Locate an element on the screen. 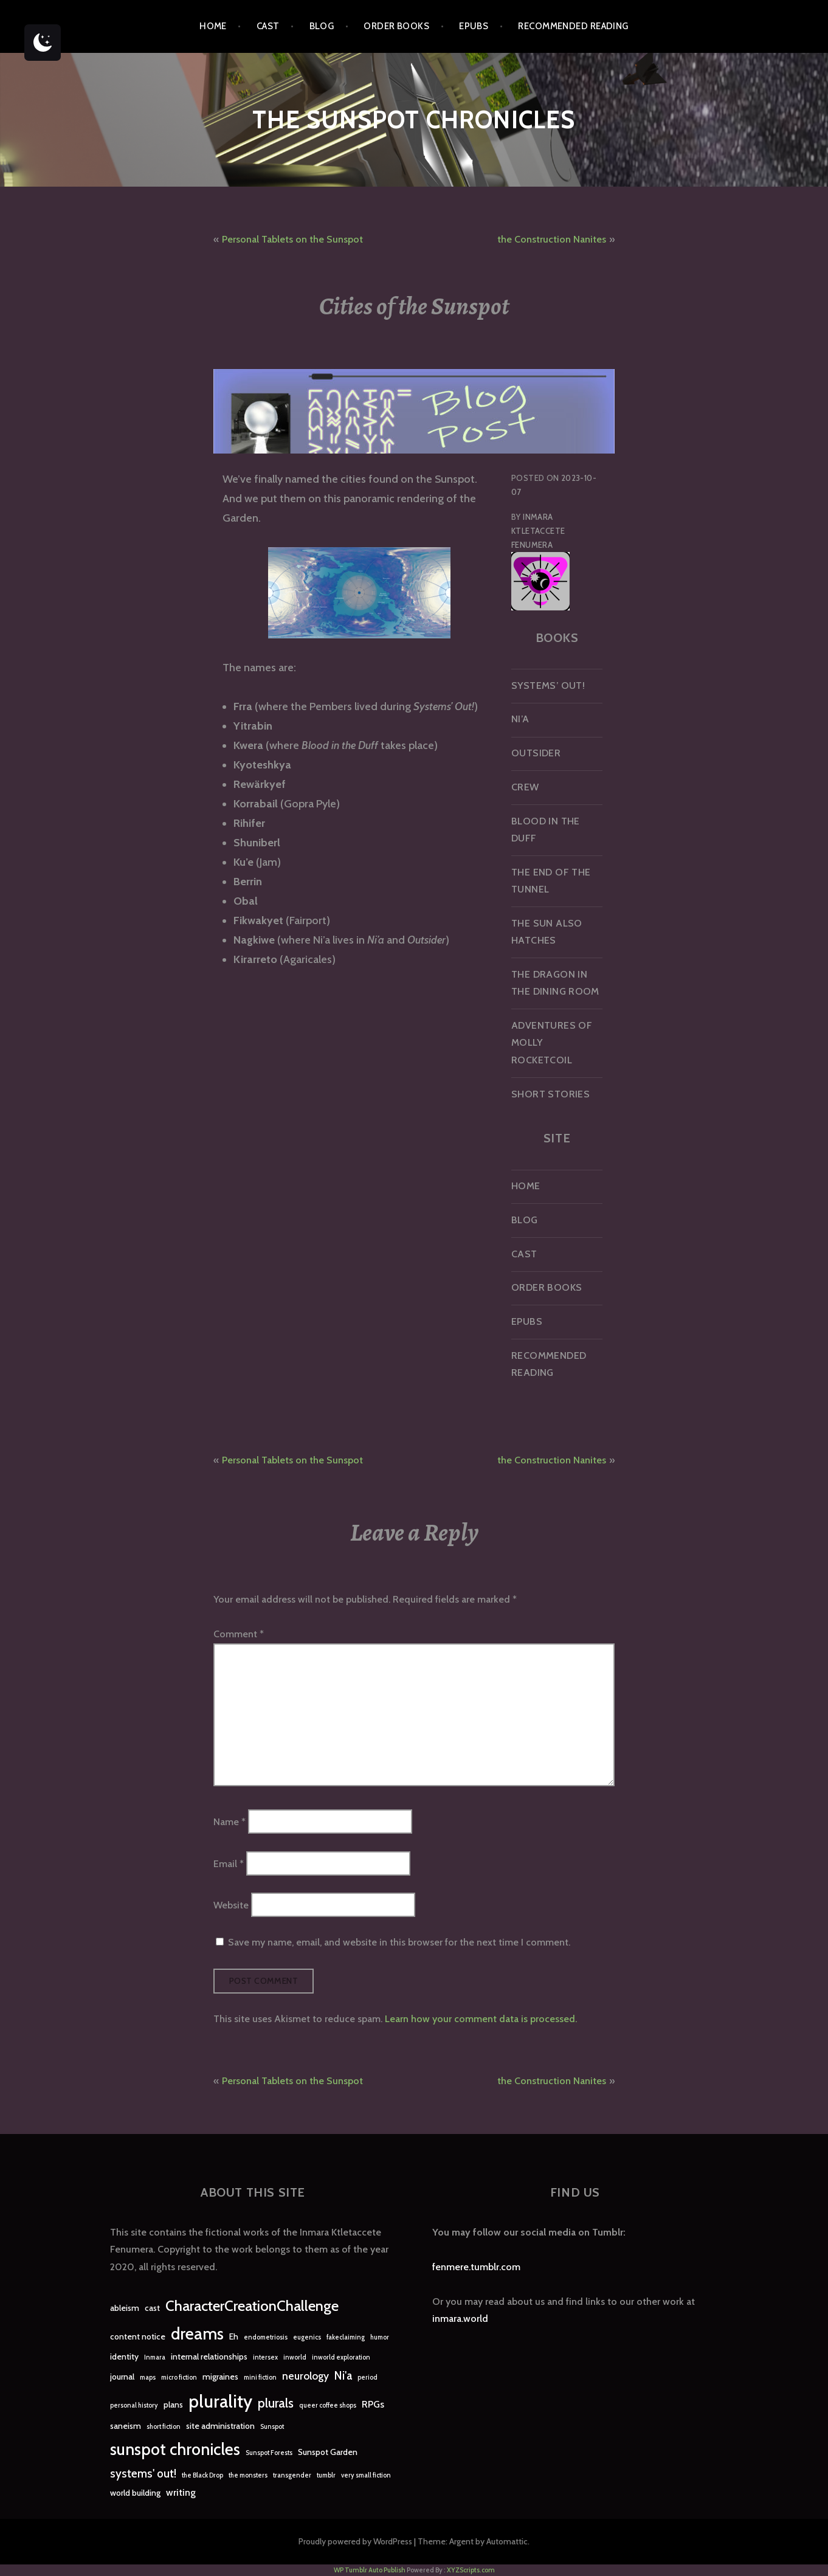 This screenshot has height=2576, width=828. CharacterCreationChallenge [CharacterCreationChallenge (11 items)] is located at coordinates (252, 2306).